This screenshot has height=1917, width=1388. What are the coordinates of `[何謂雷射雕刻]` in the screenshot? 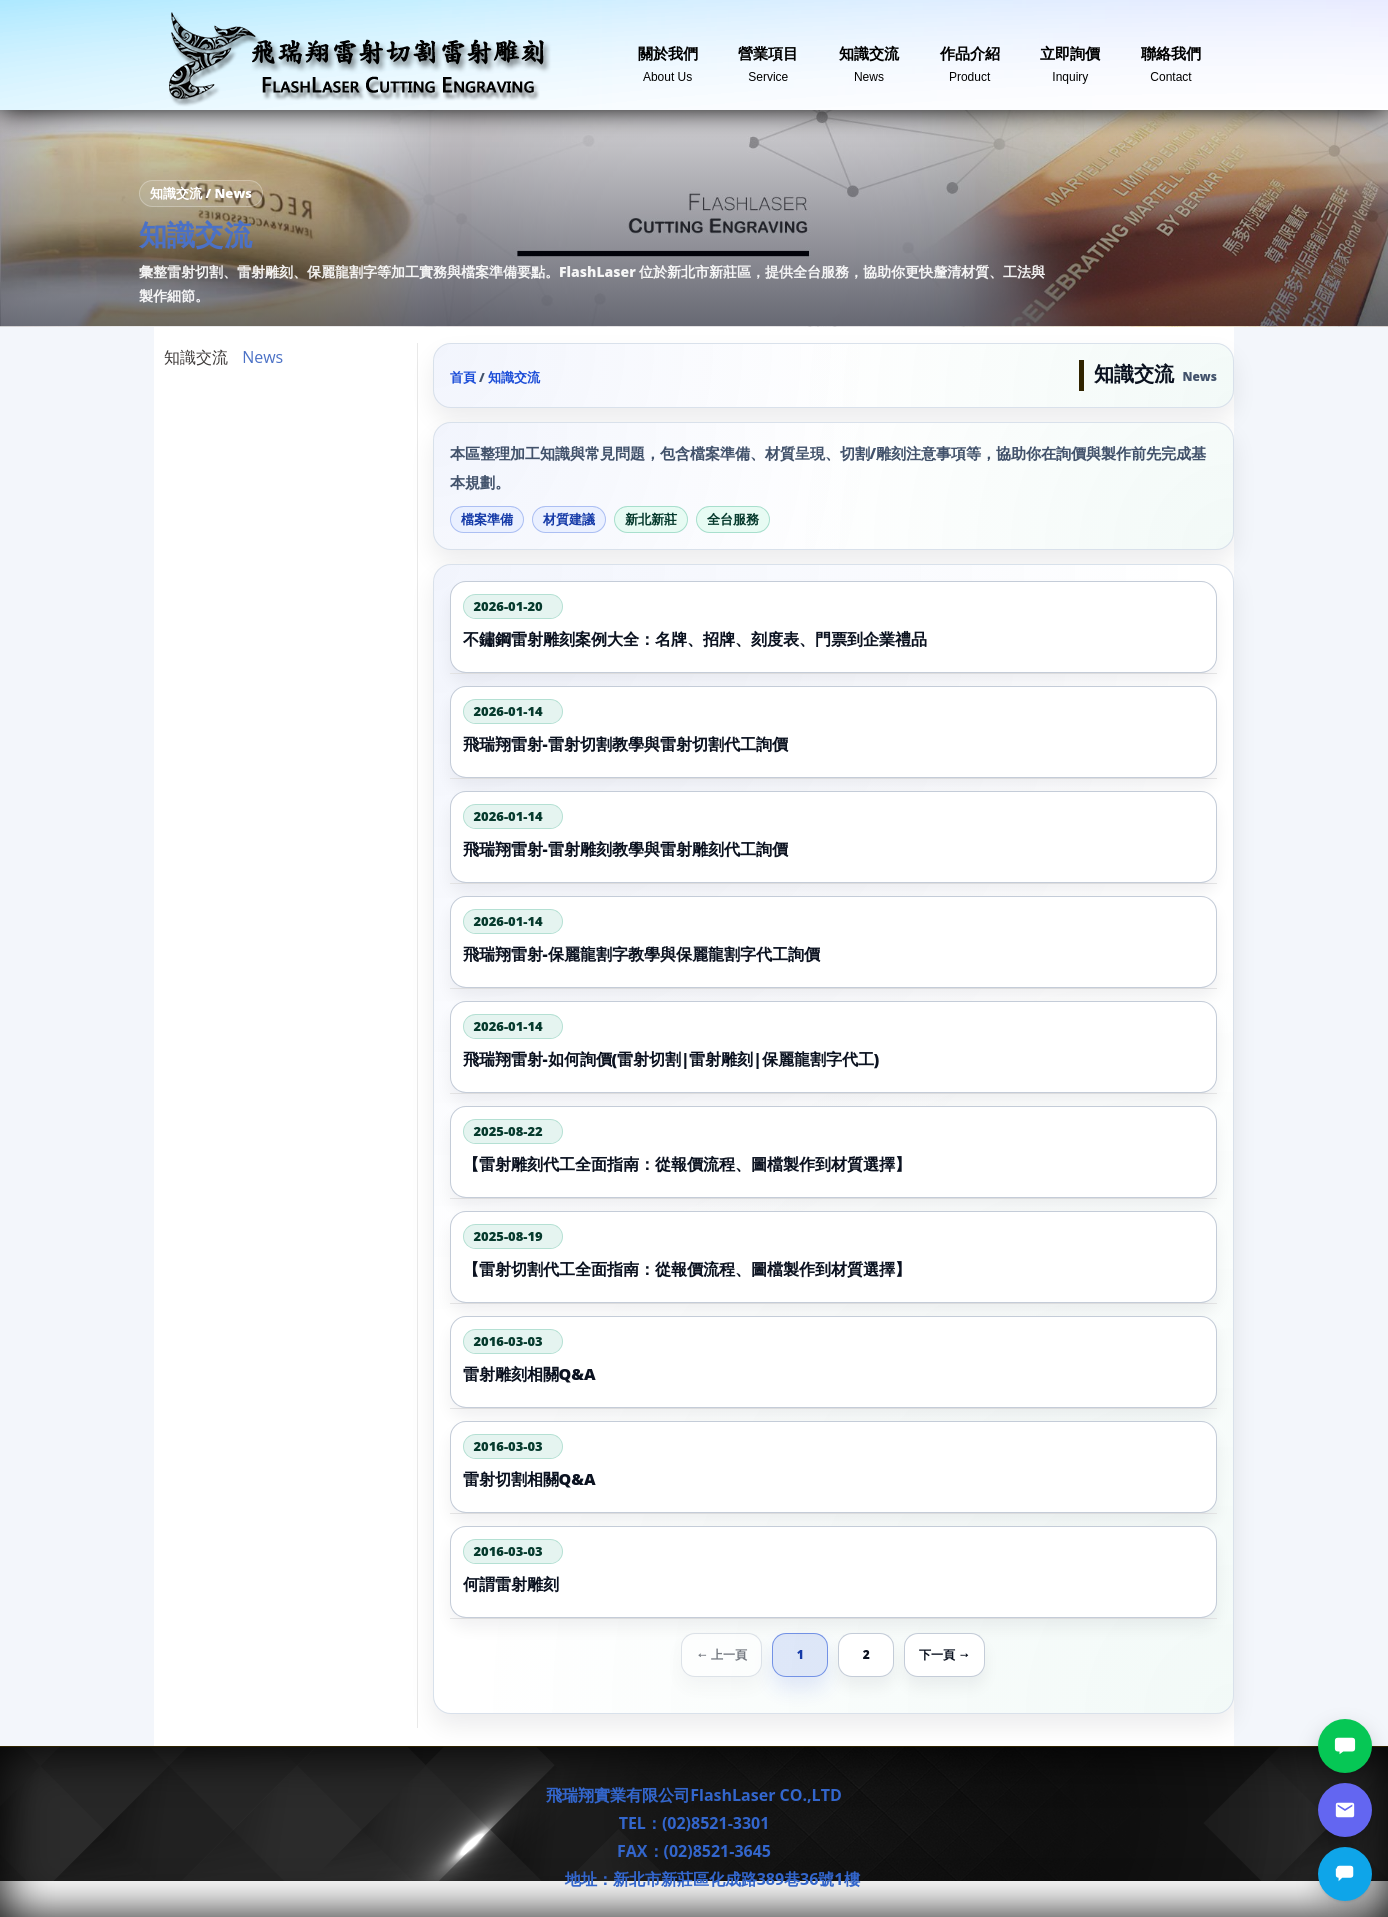 It's located at (834, 1572).